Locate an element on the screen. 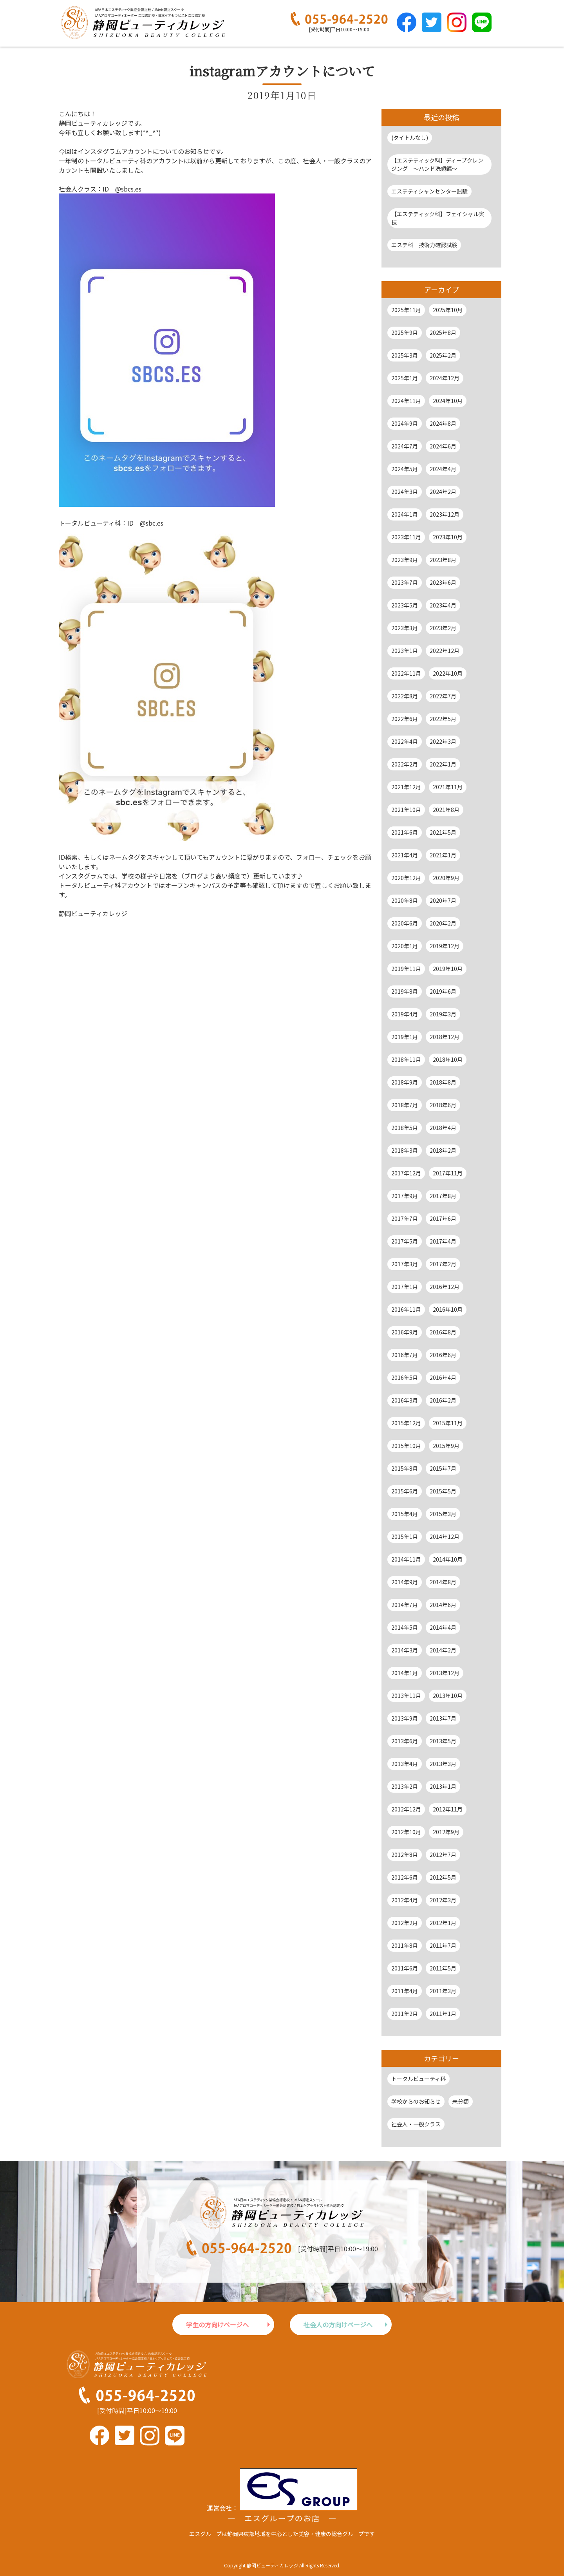 This screenshot has width=564, height=2576. 2014年10月 is located at coordinates (448, 1559).